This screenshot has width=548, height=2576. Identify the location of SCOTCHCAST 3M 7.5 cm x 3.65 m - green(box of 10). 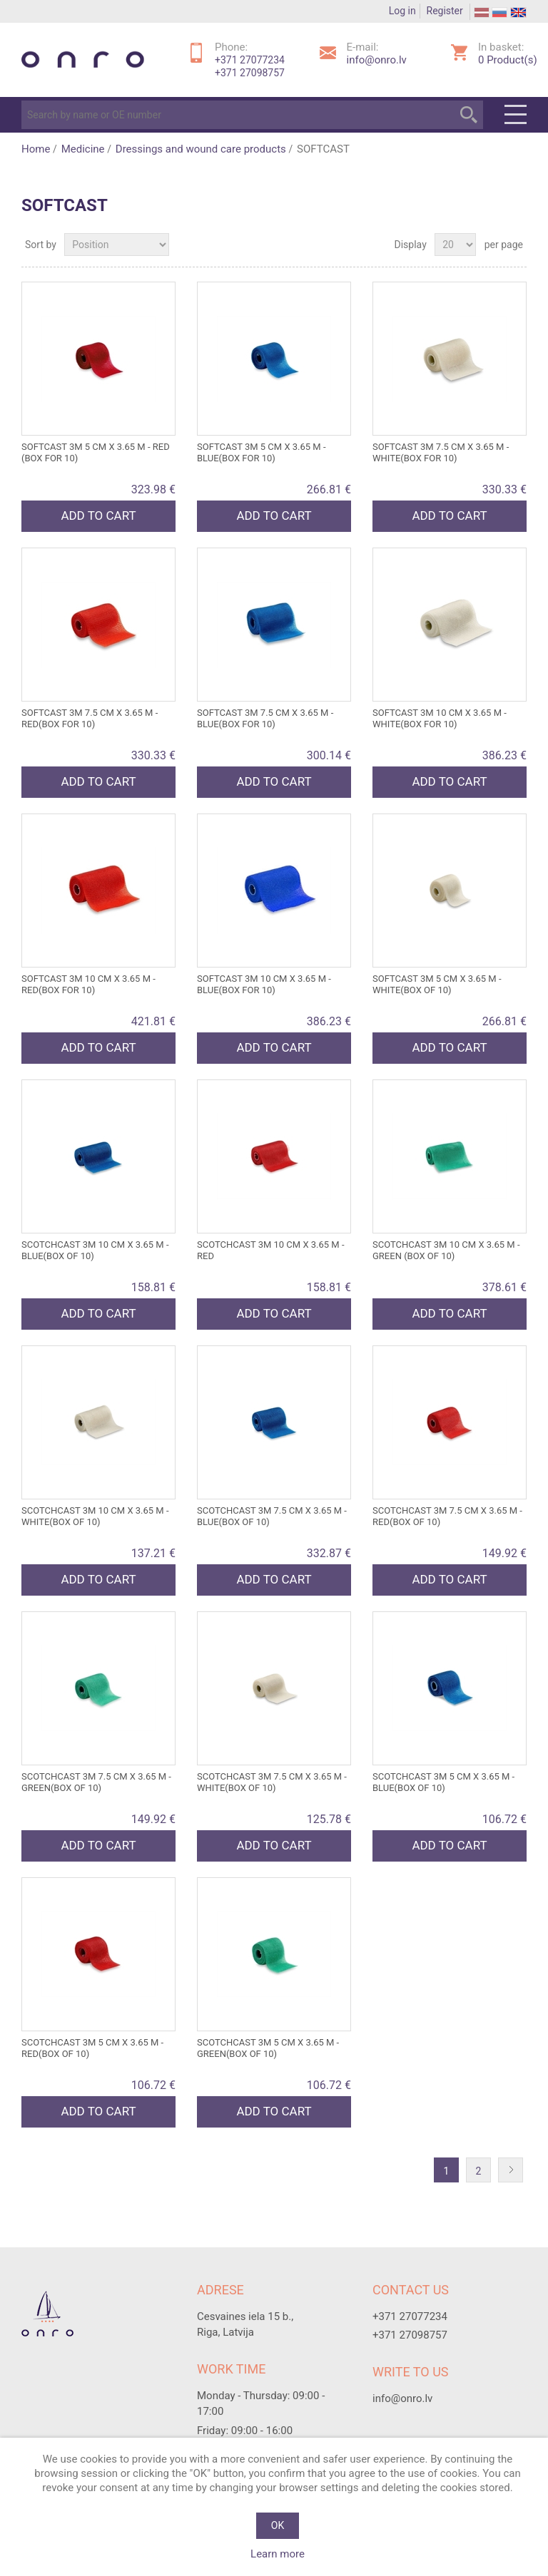
(96, 1782).